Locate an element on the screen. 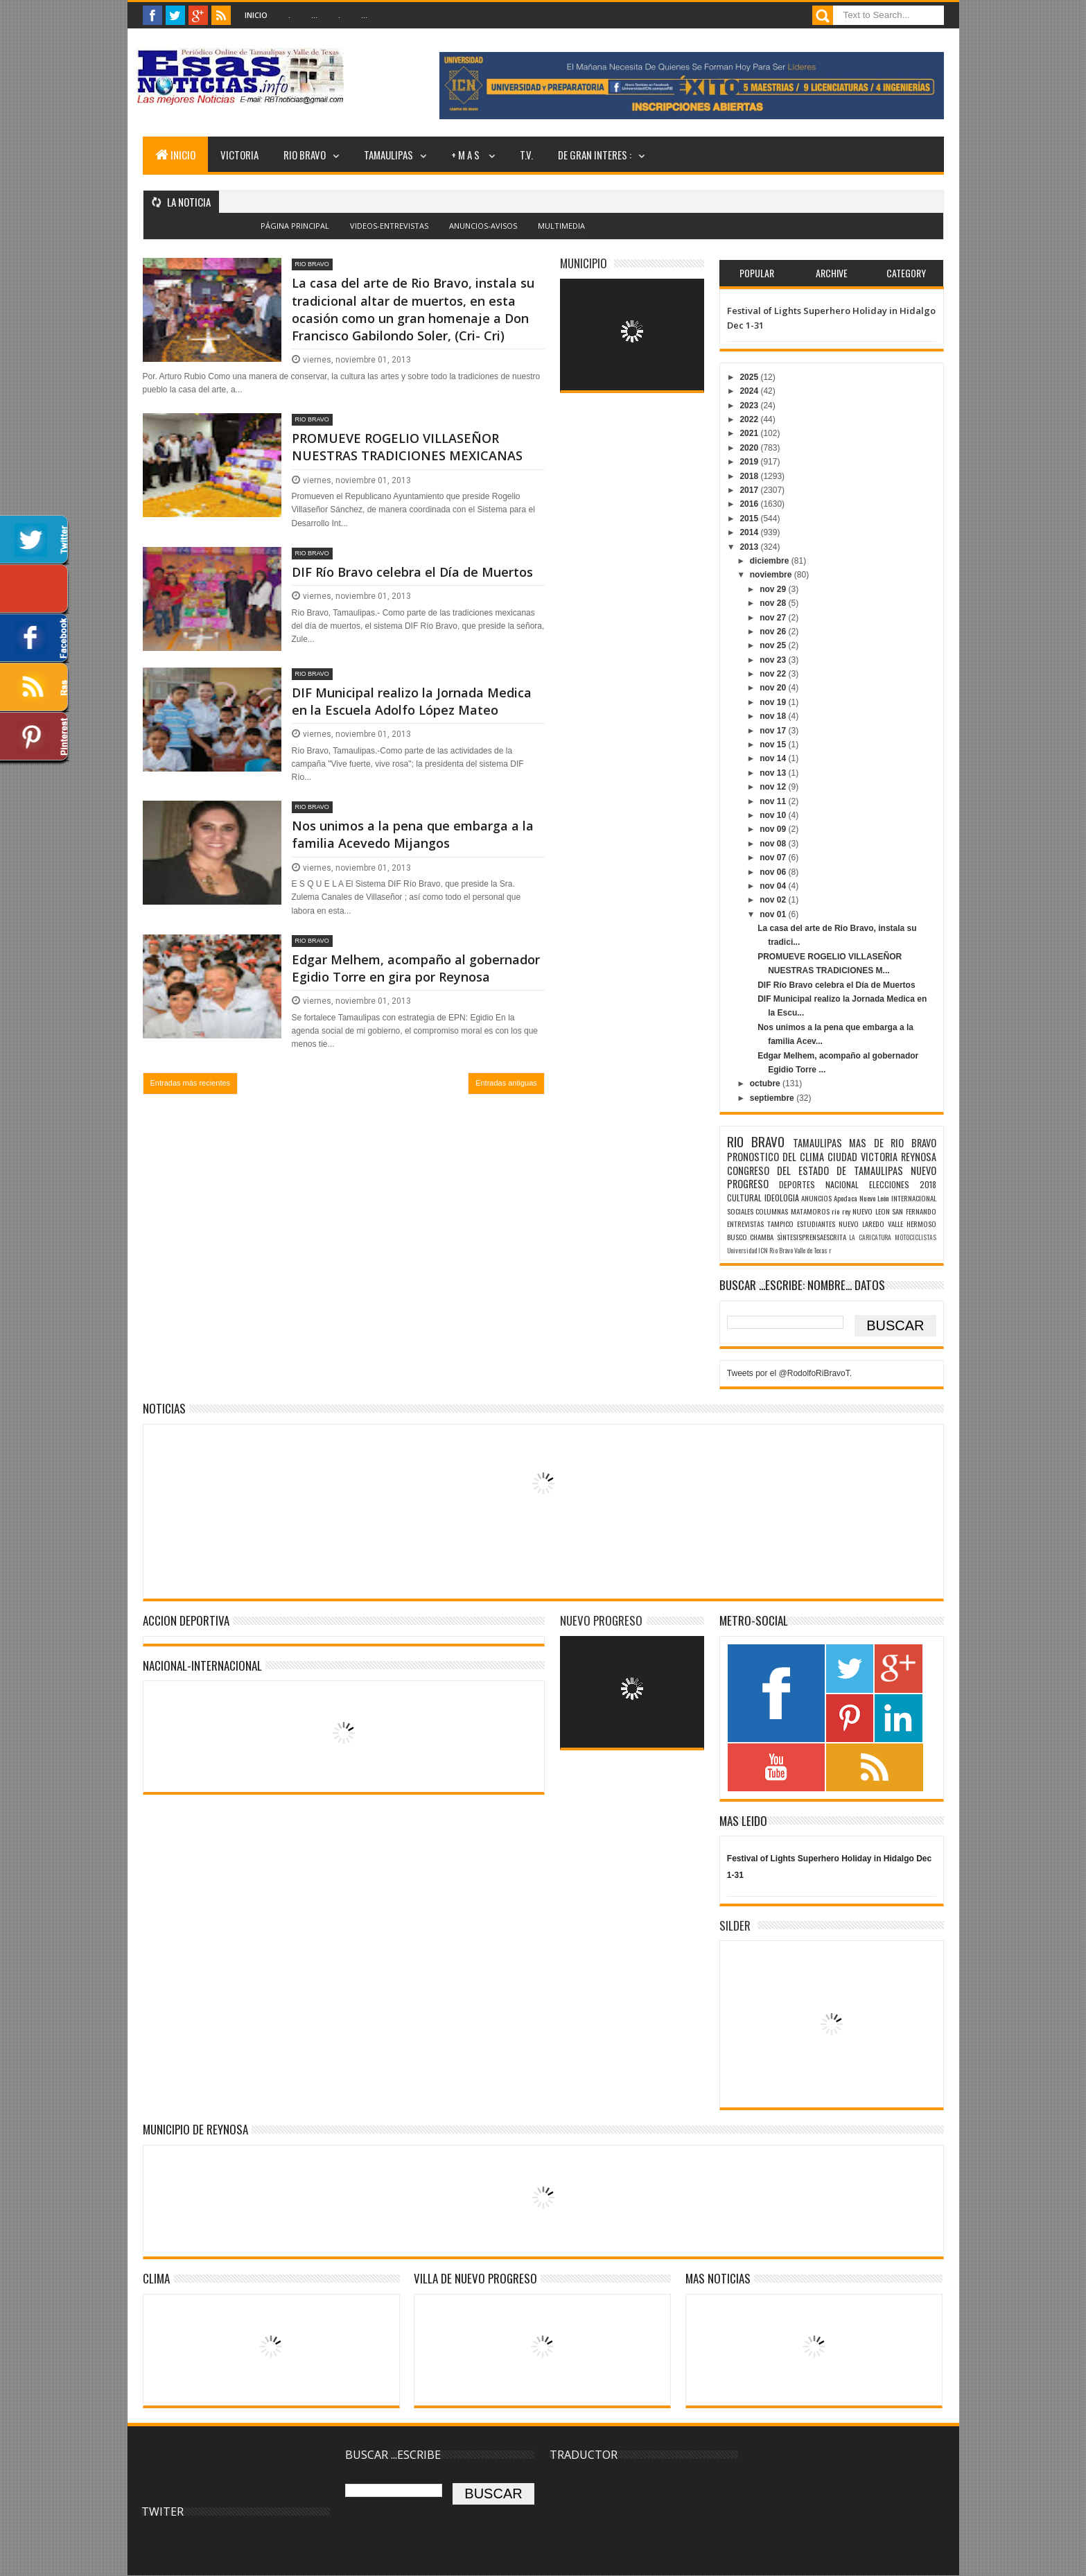  PRONOSTICO DEL CLIMA is located at coordinates (775, 1156).